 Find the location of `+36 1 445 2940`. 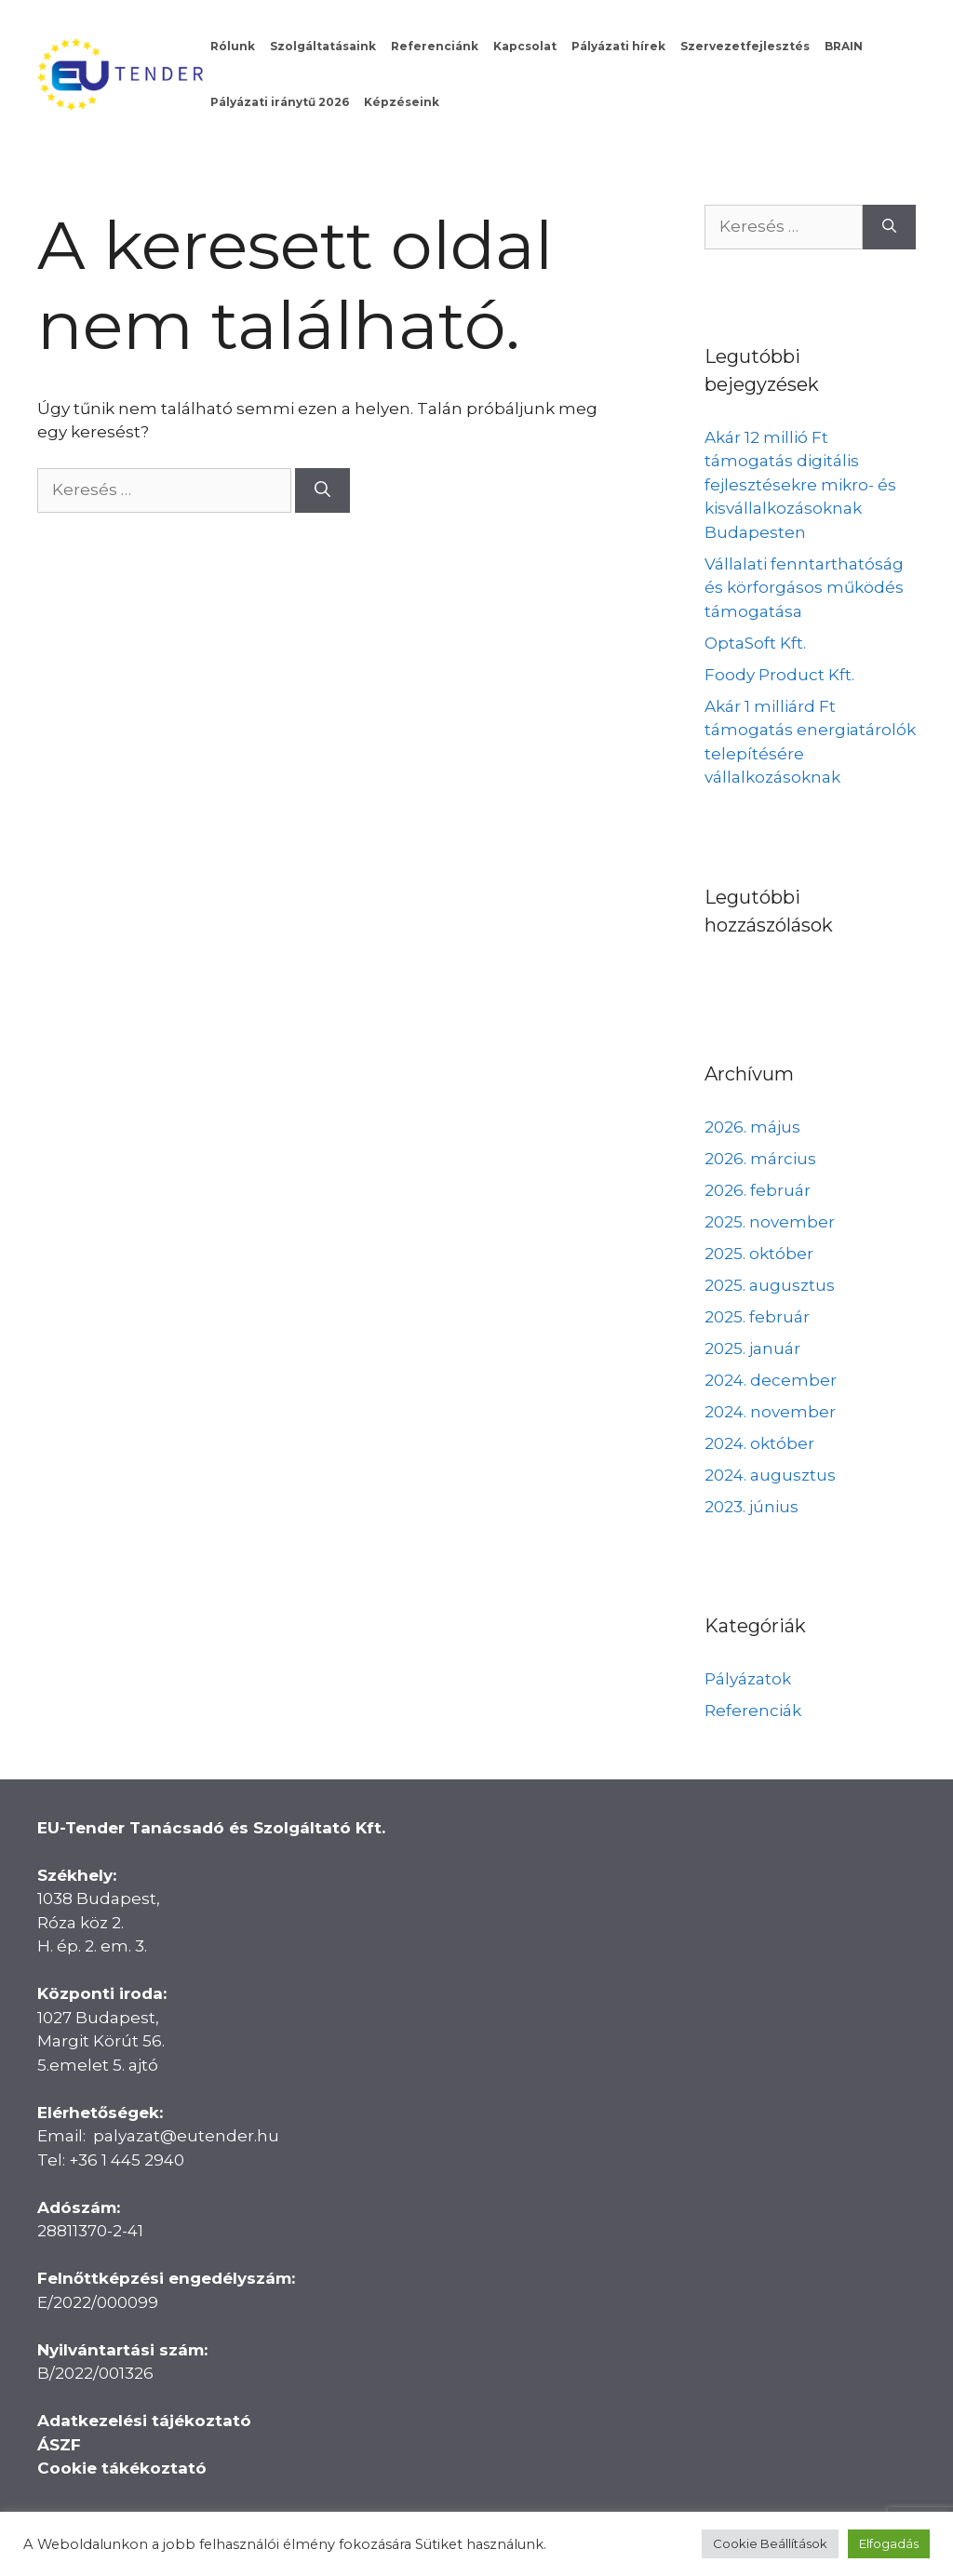

+36 1 445 2940 is located at coordinates (126, 2160).